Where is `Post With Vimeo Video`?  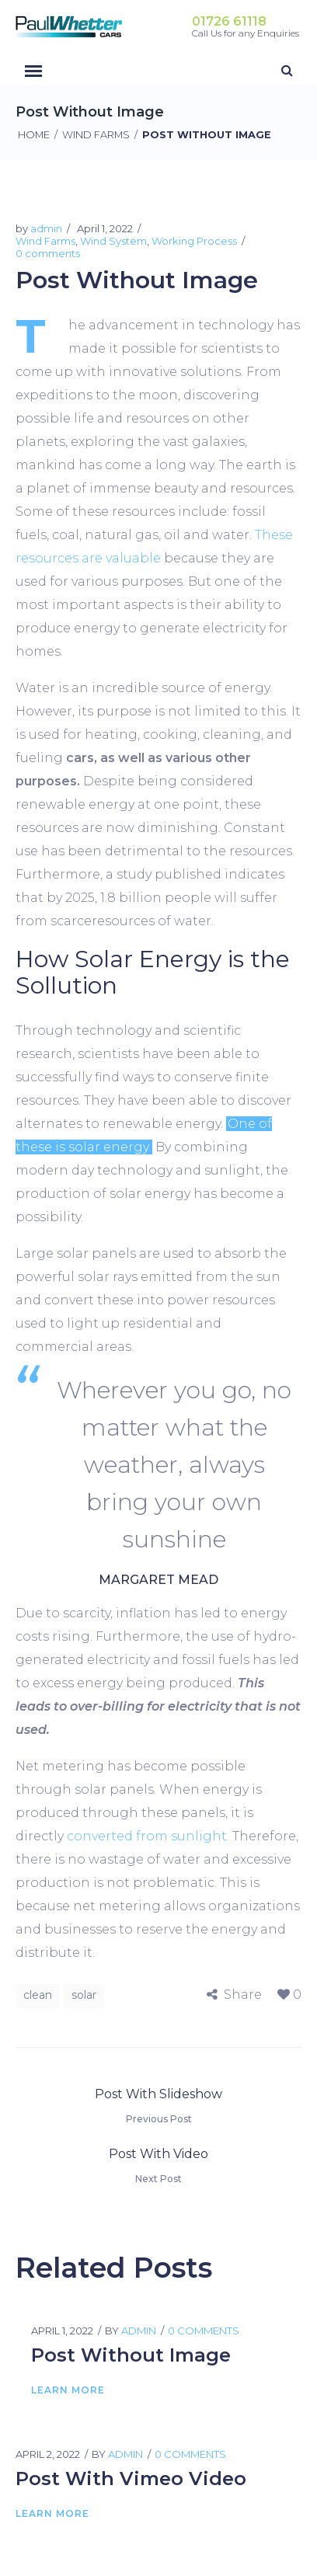 Post With Vimeo Video is located at coordinates (131, 2478).